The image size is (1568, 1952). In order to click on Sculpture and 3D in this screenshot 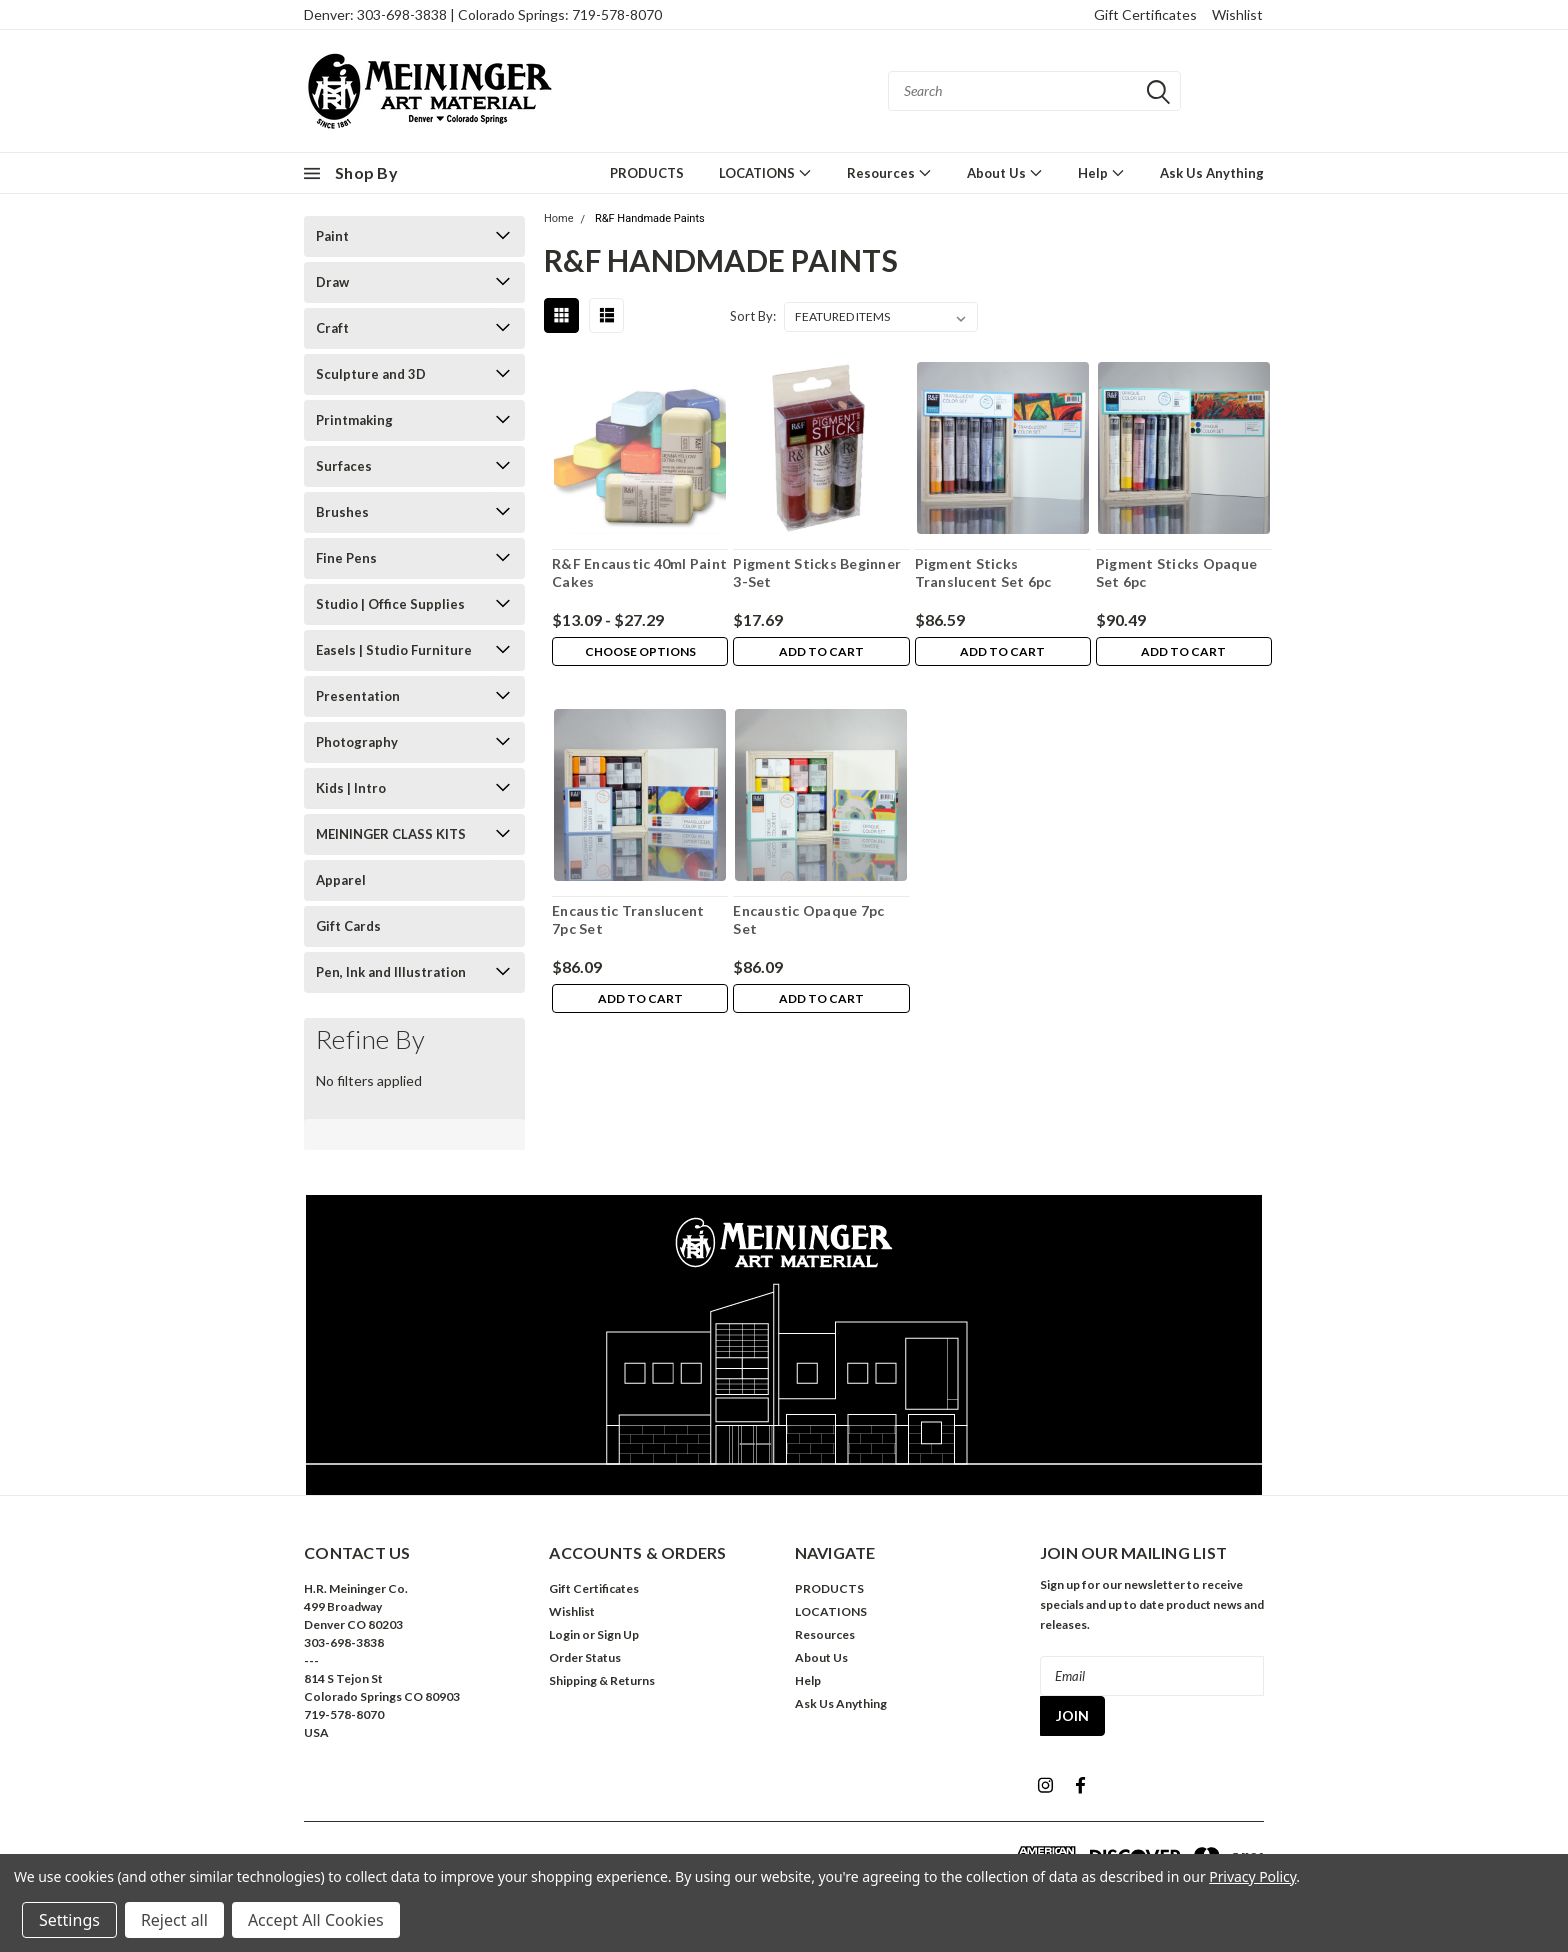, I will do `click(371, 374)`.